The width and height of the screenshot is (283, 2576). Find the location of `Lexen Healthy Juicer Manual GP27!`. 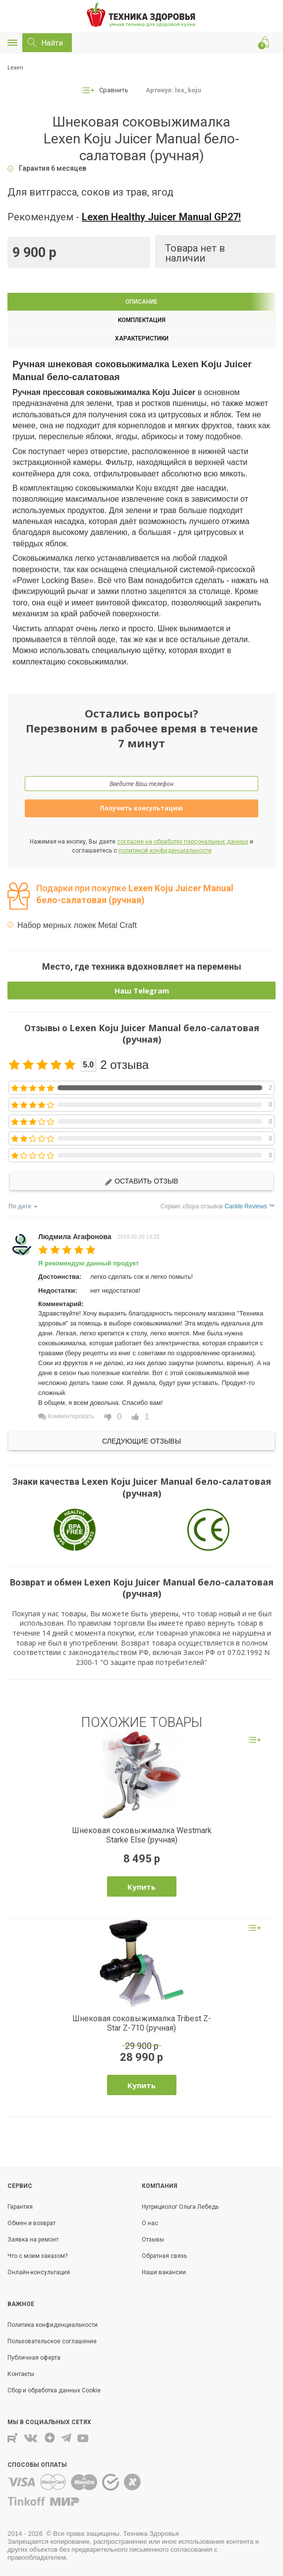

Lexen Healthy Juicer Manual GP27! is located at coordinates (161, 217).